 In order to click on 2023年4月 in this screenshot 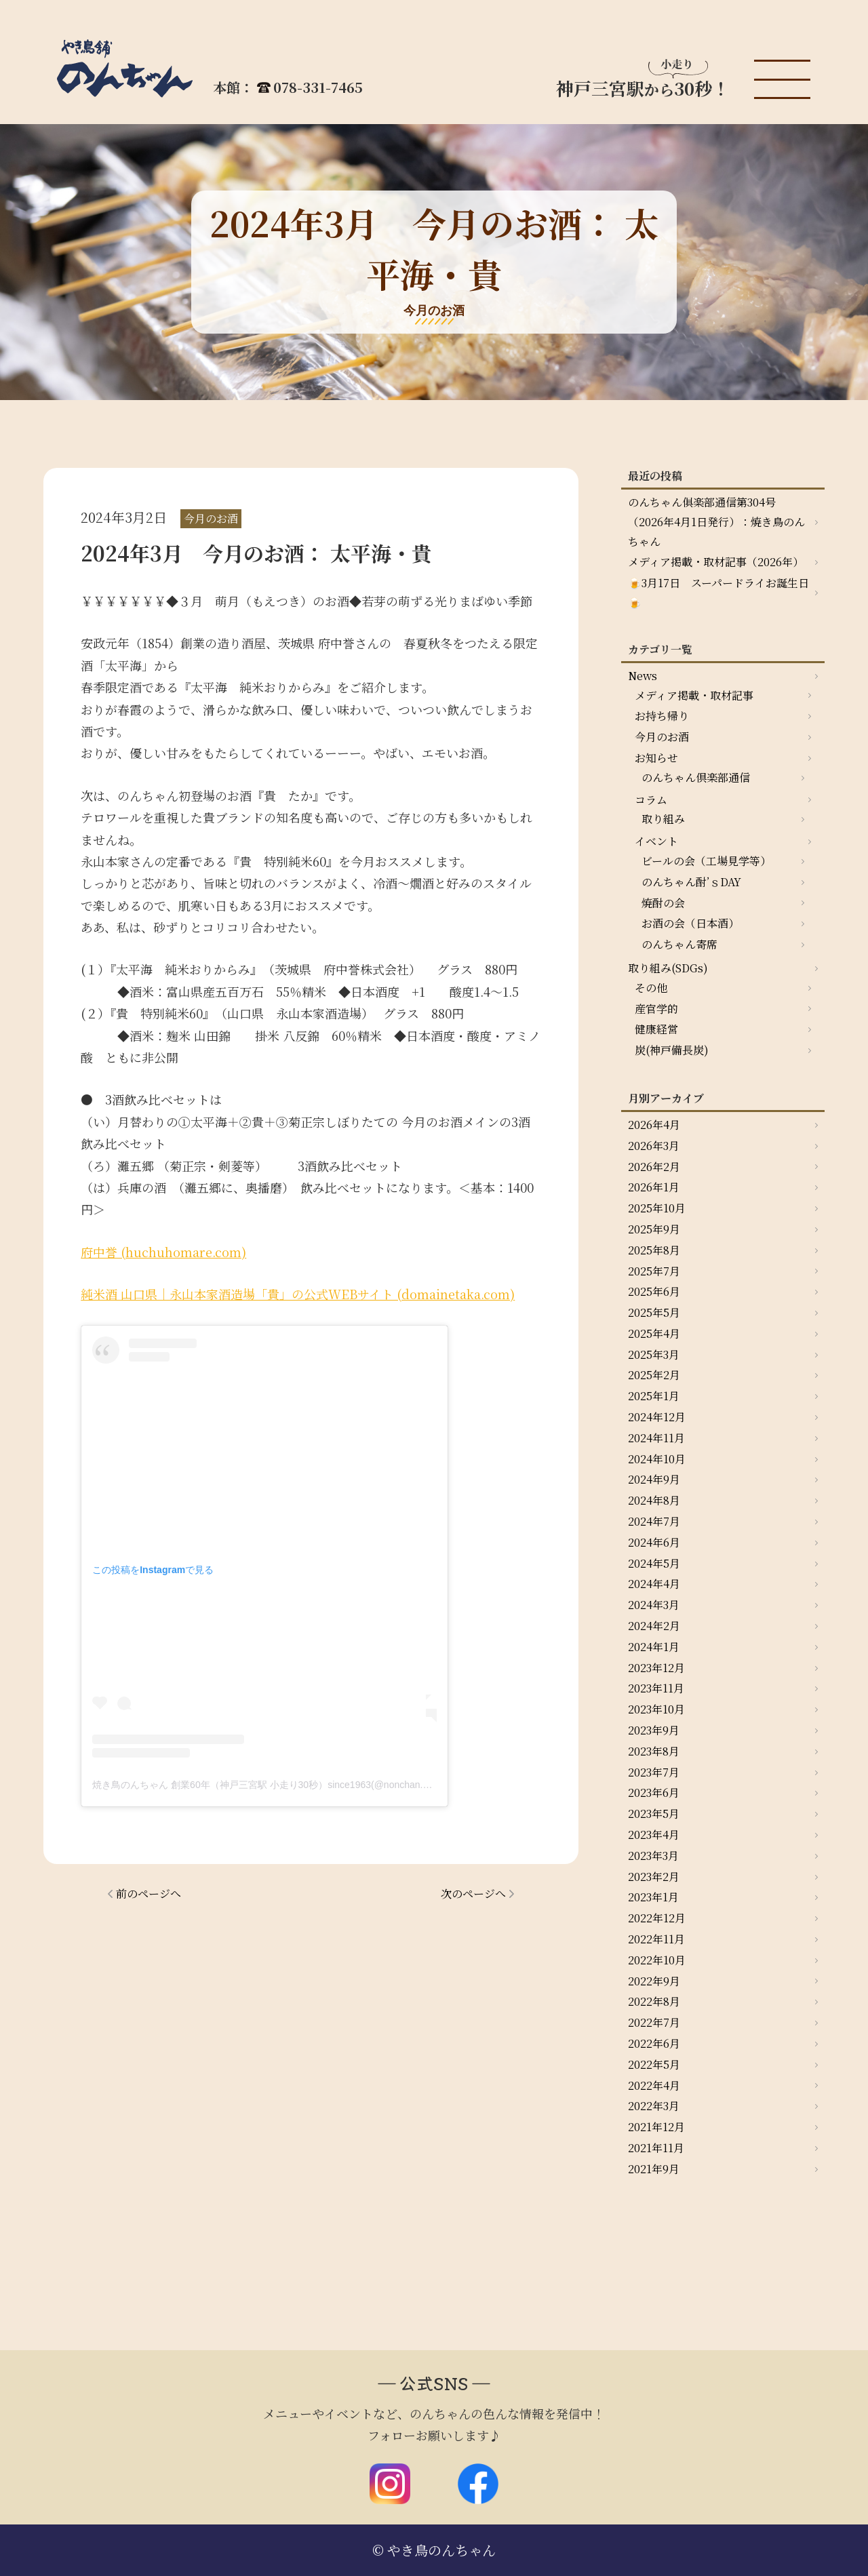, I will do `click(653, 1834)`.